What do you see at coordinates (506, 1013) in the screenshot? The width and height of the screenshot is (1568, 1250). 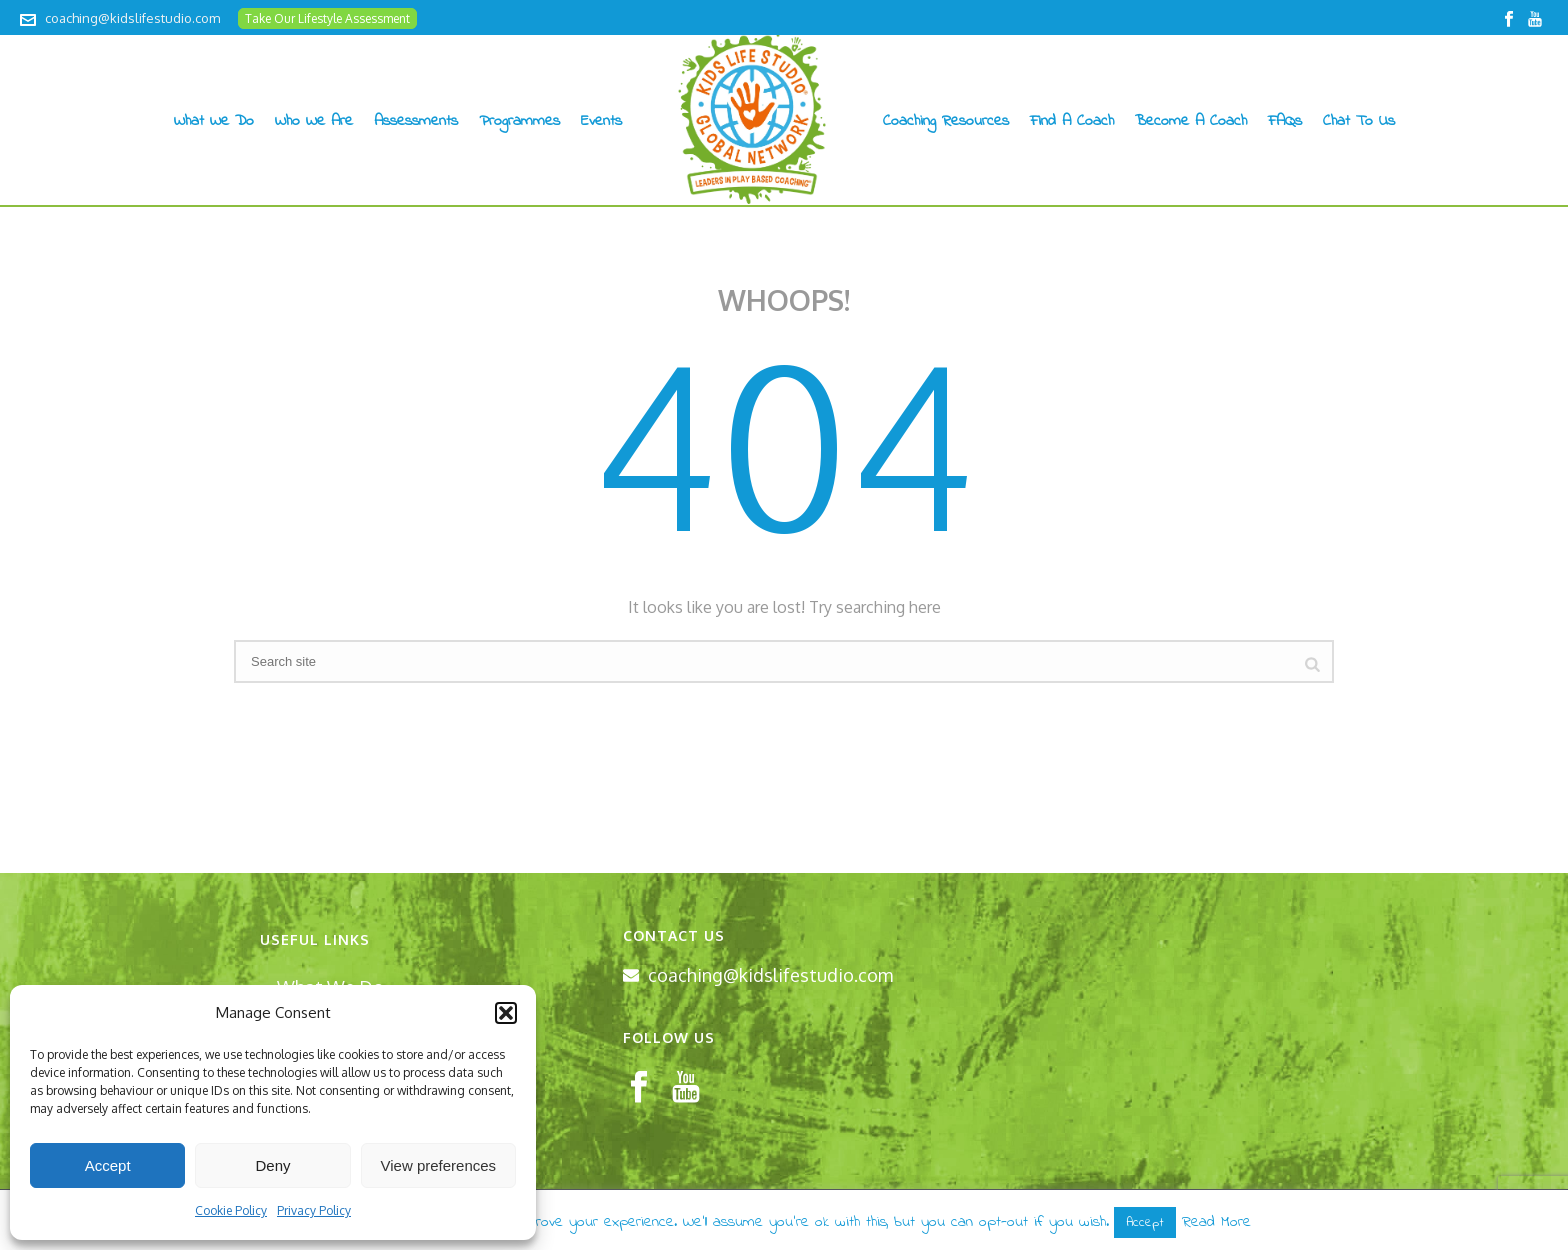 I see `[button]` at bounding box center [506, 1013].